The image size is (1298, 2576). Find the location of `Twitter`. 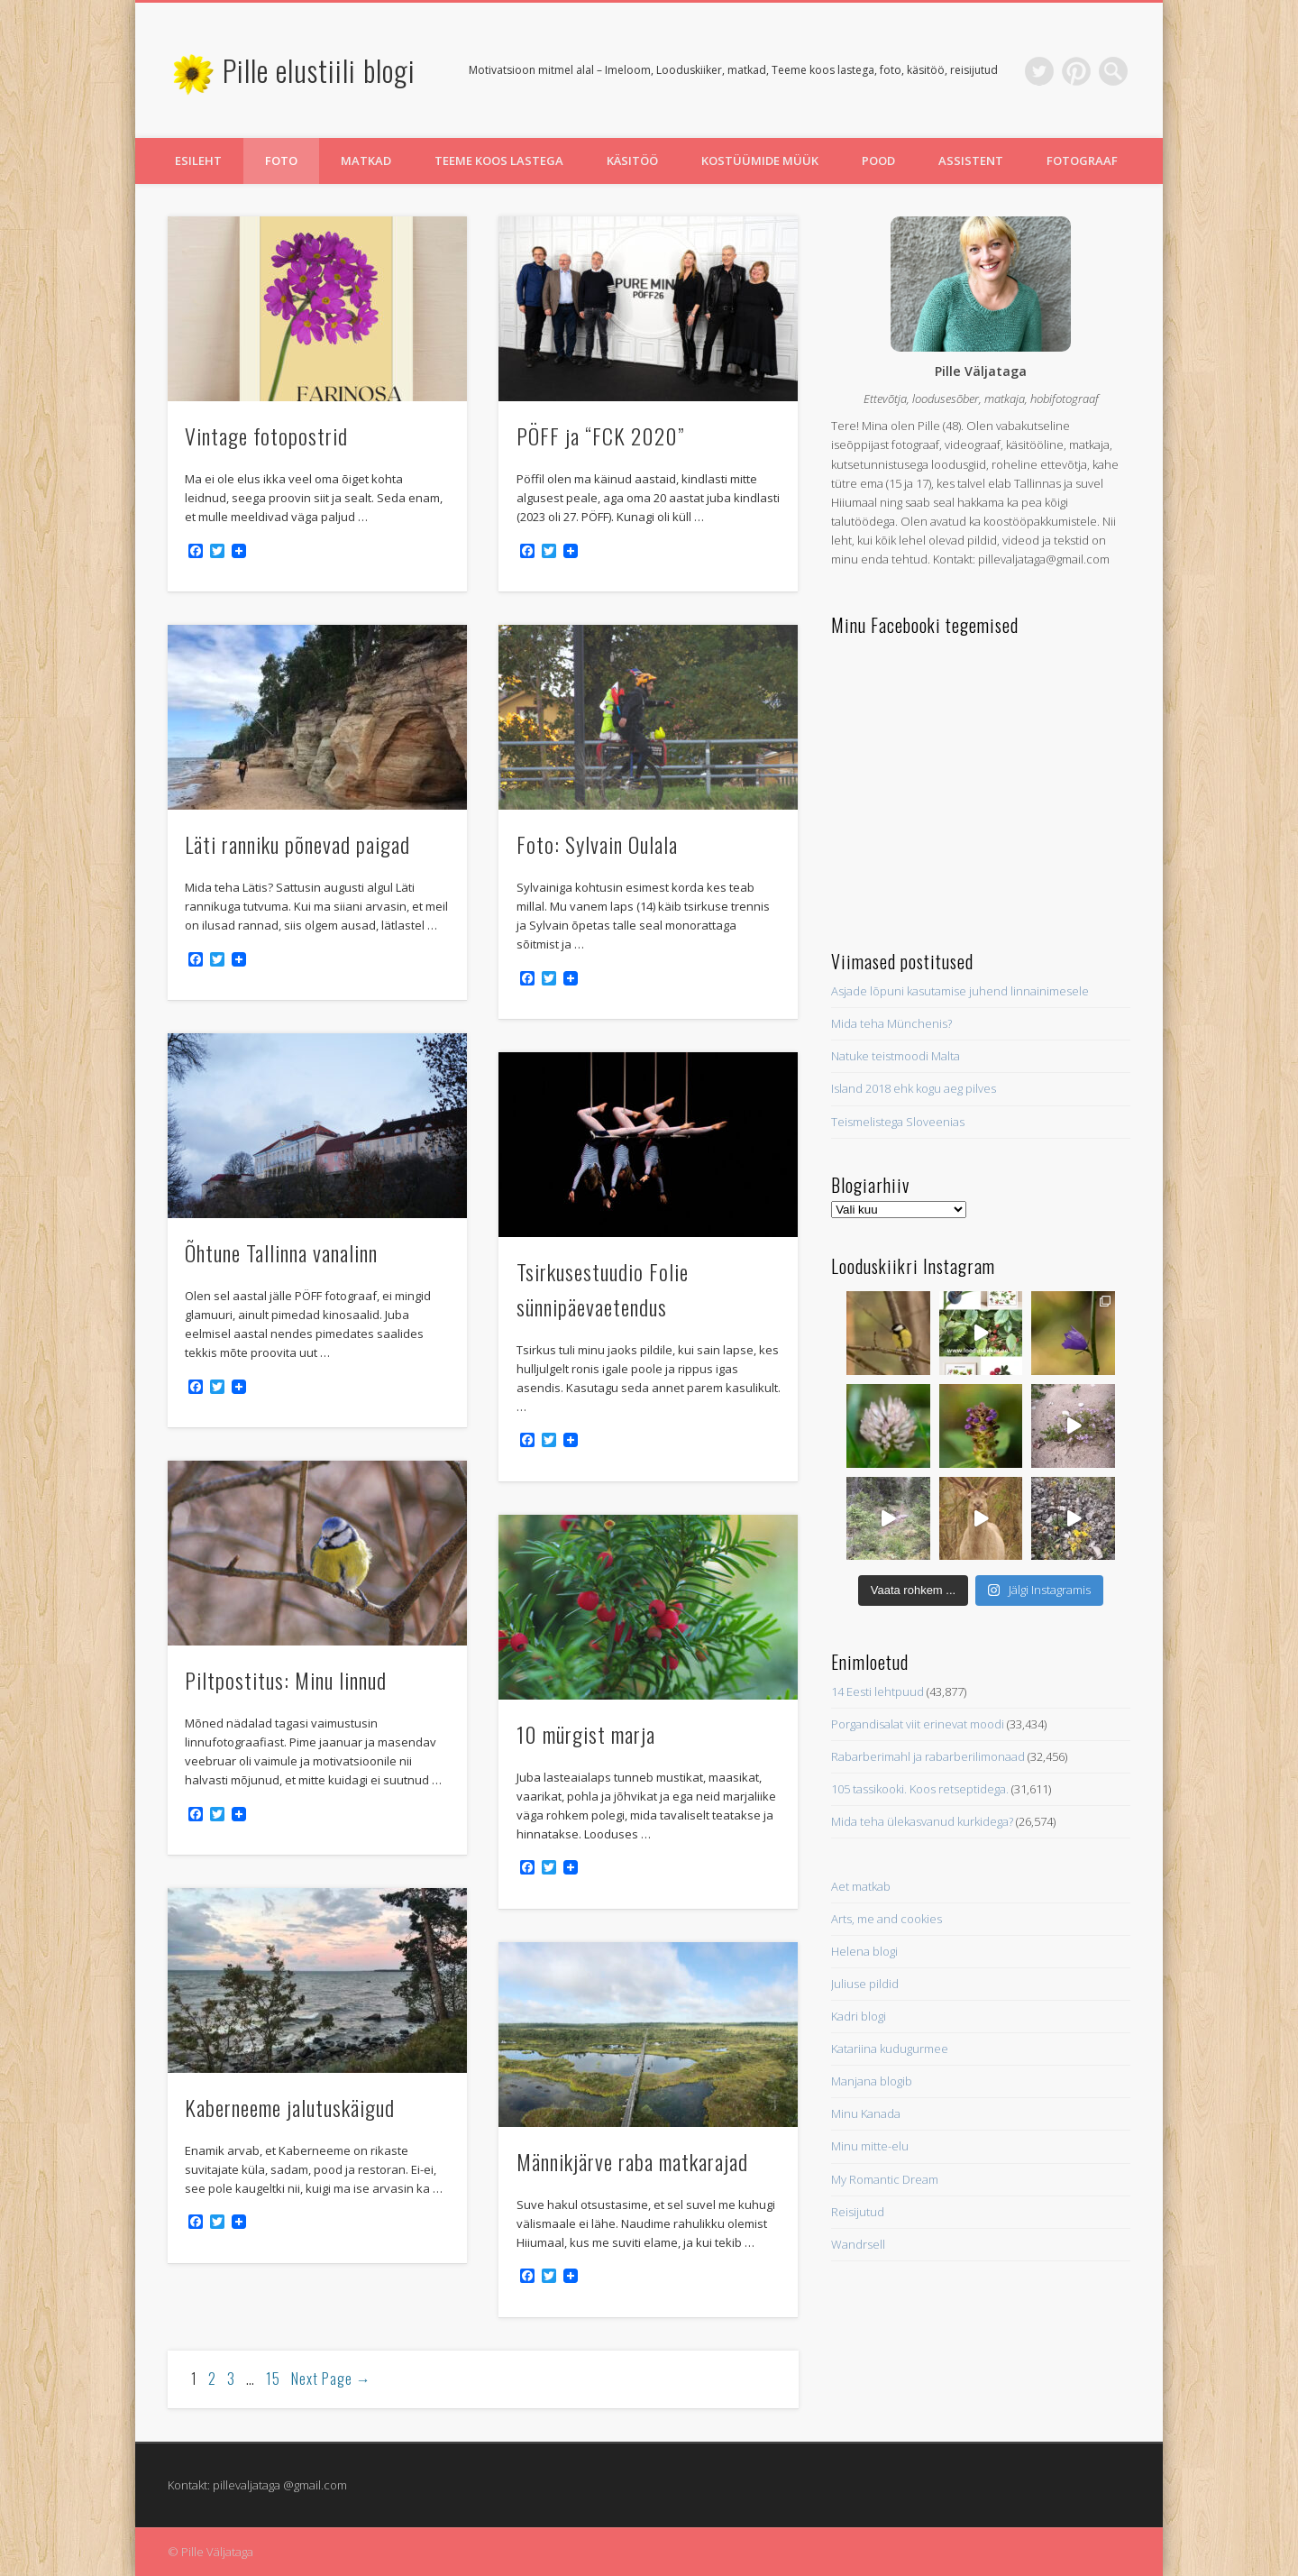

Twitter is located at coordinates (1039, 71).